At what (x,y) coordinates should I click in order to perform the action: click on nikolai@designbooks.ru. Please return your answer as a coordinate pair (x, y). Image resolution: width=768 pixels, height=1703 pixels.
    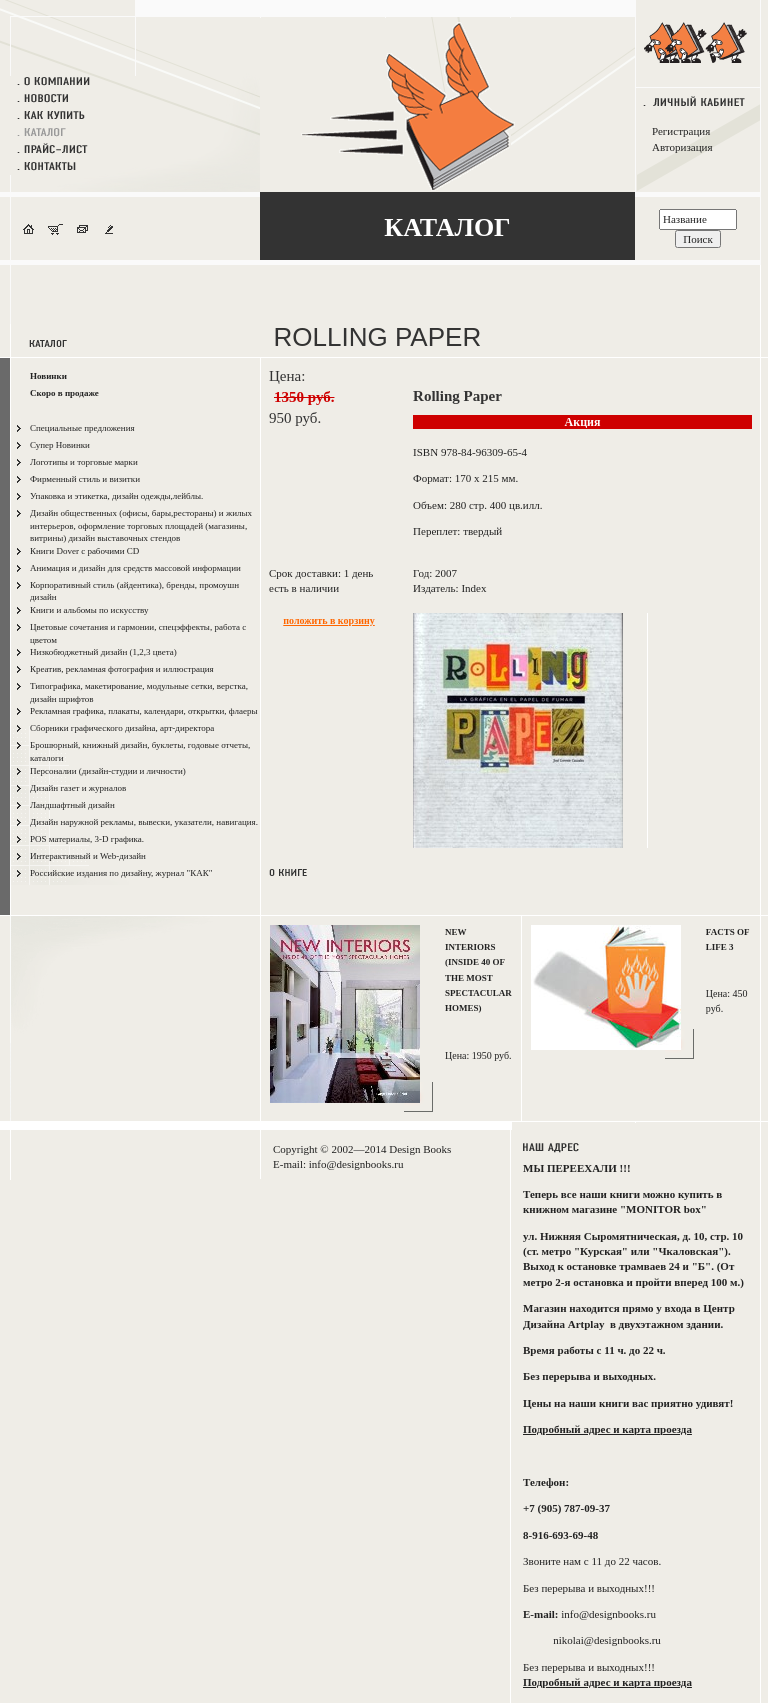
    Looking at the image, I should click on (607, 1640).